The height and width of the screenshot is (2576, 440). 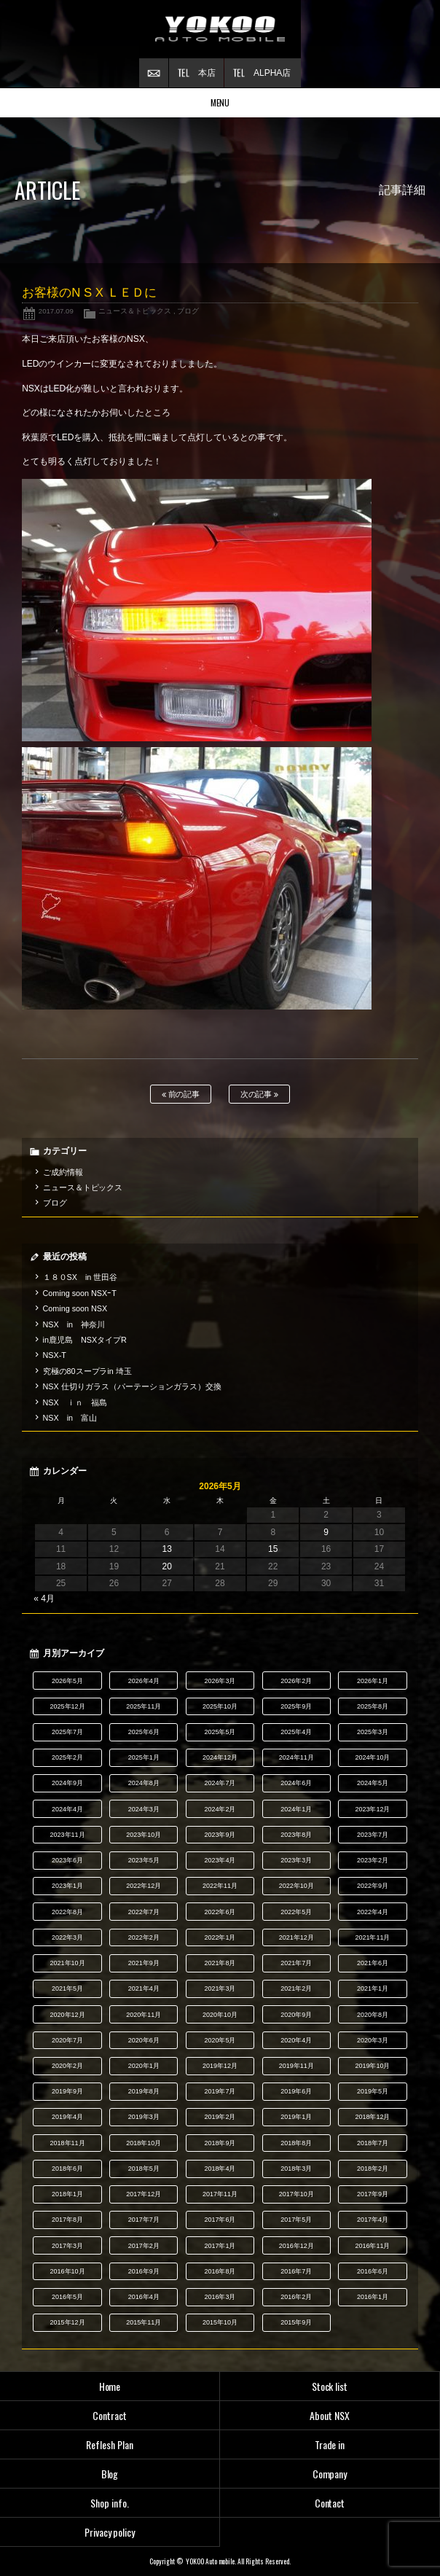 I want to click on 前の記事, so click(x=181, y=1094).